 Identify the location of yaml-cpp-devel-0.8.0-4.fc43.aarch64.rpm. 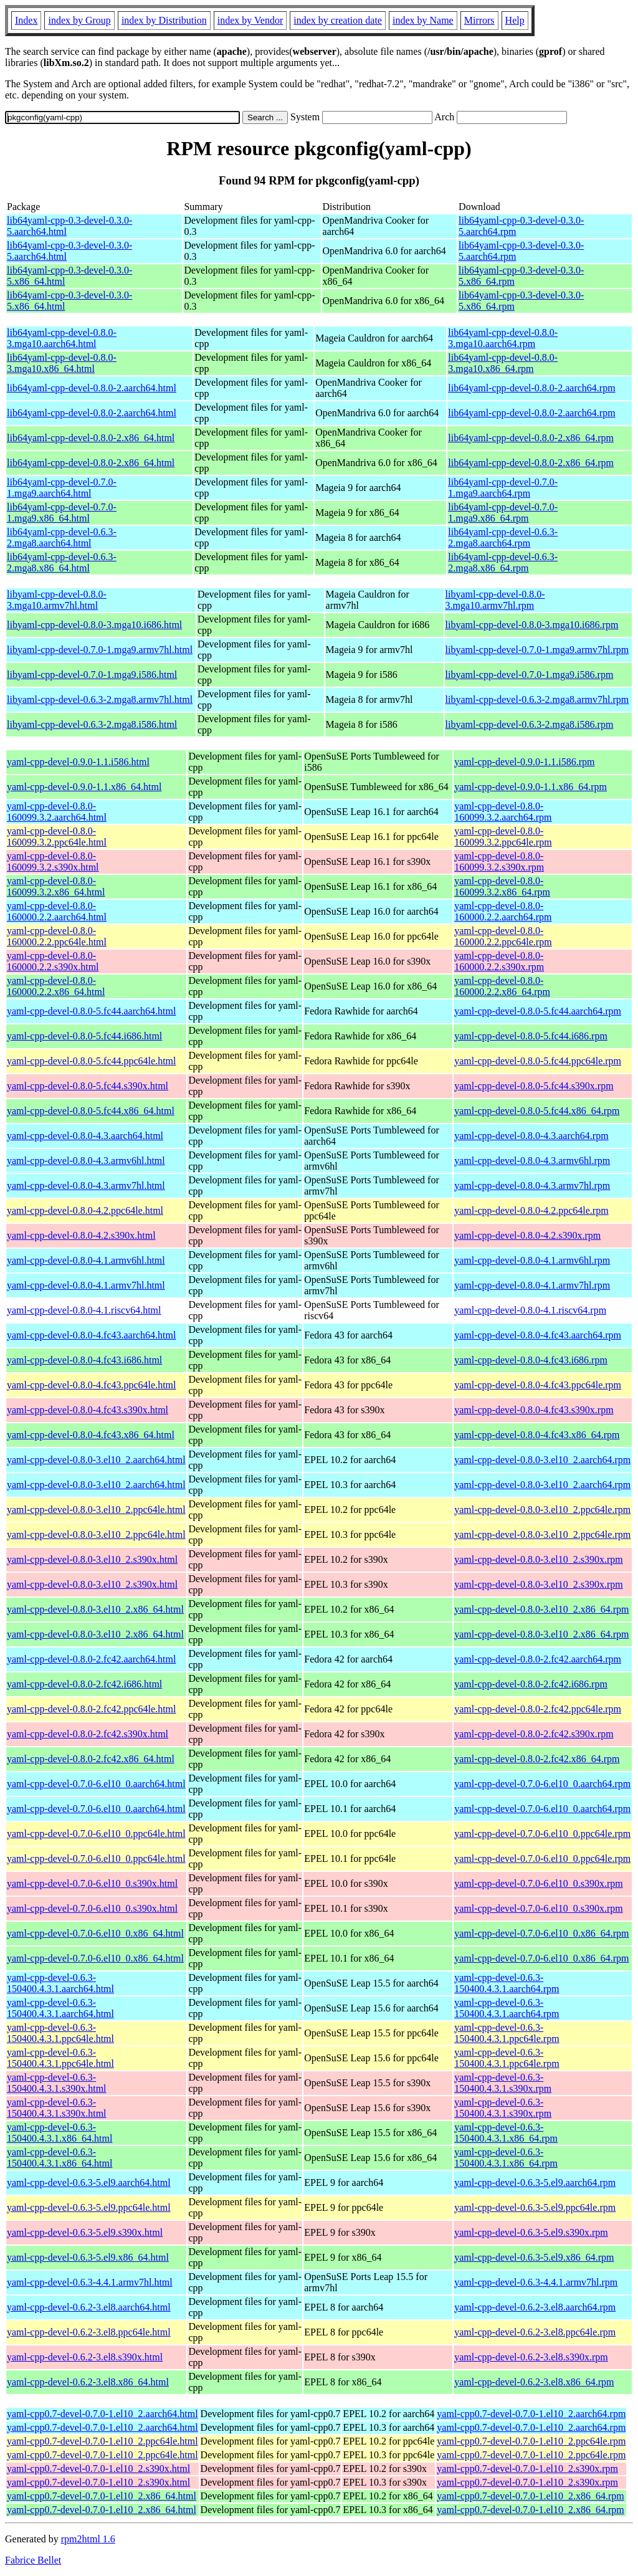
(537, 1335).